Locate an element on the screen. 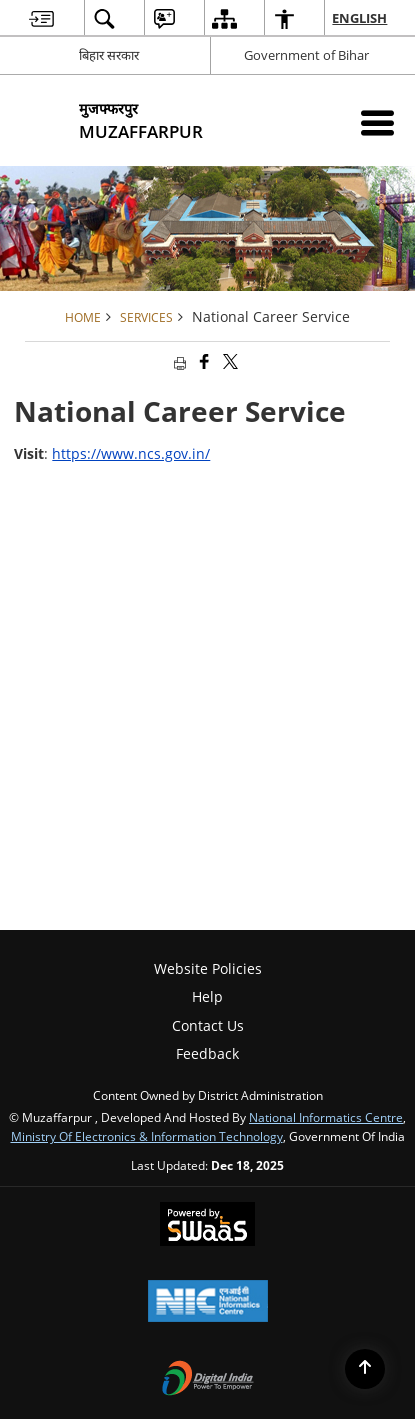  [National Informatics Centre, opens in a new window] is located at coordinates (208, 1303).